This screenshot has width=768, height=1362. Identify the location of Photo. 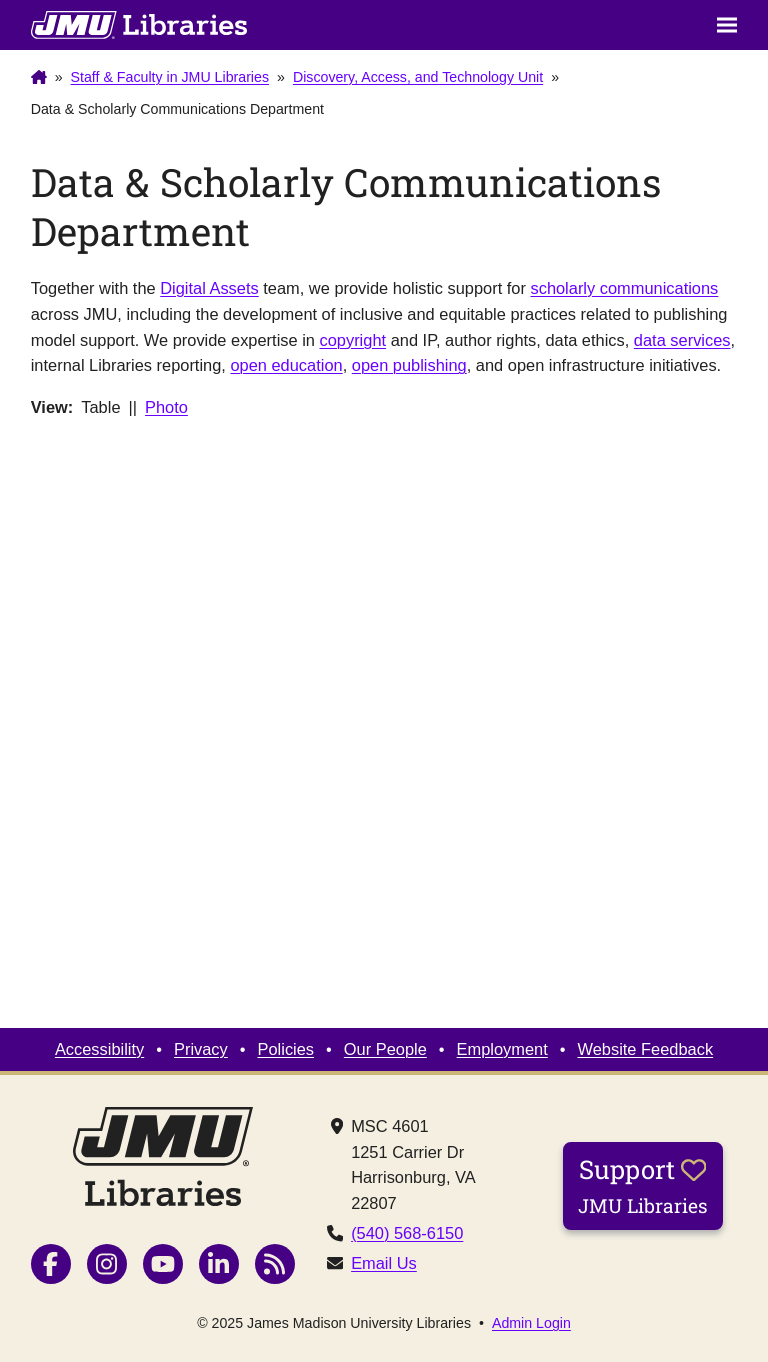
(166, 407).